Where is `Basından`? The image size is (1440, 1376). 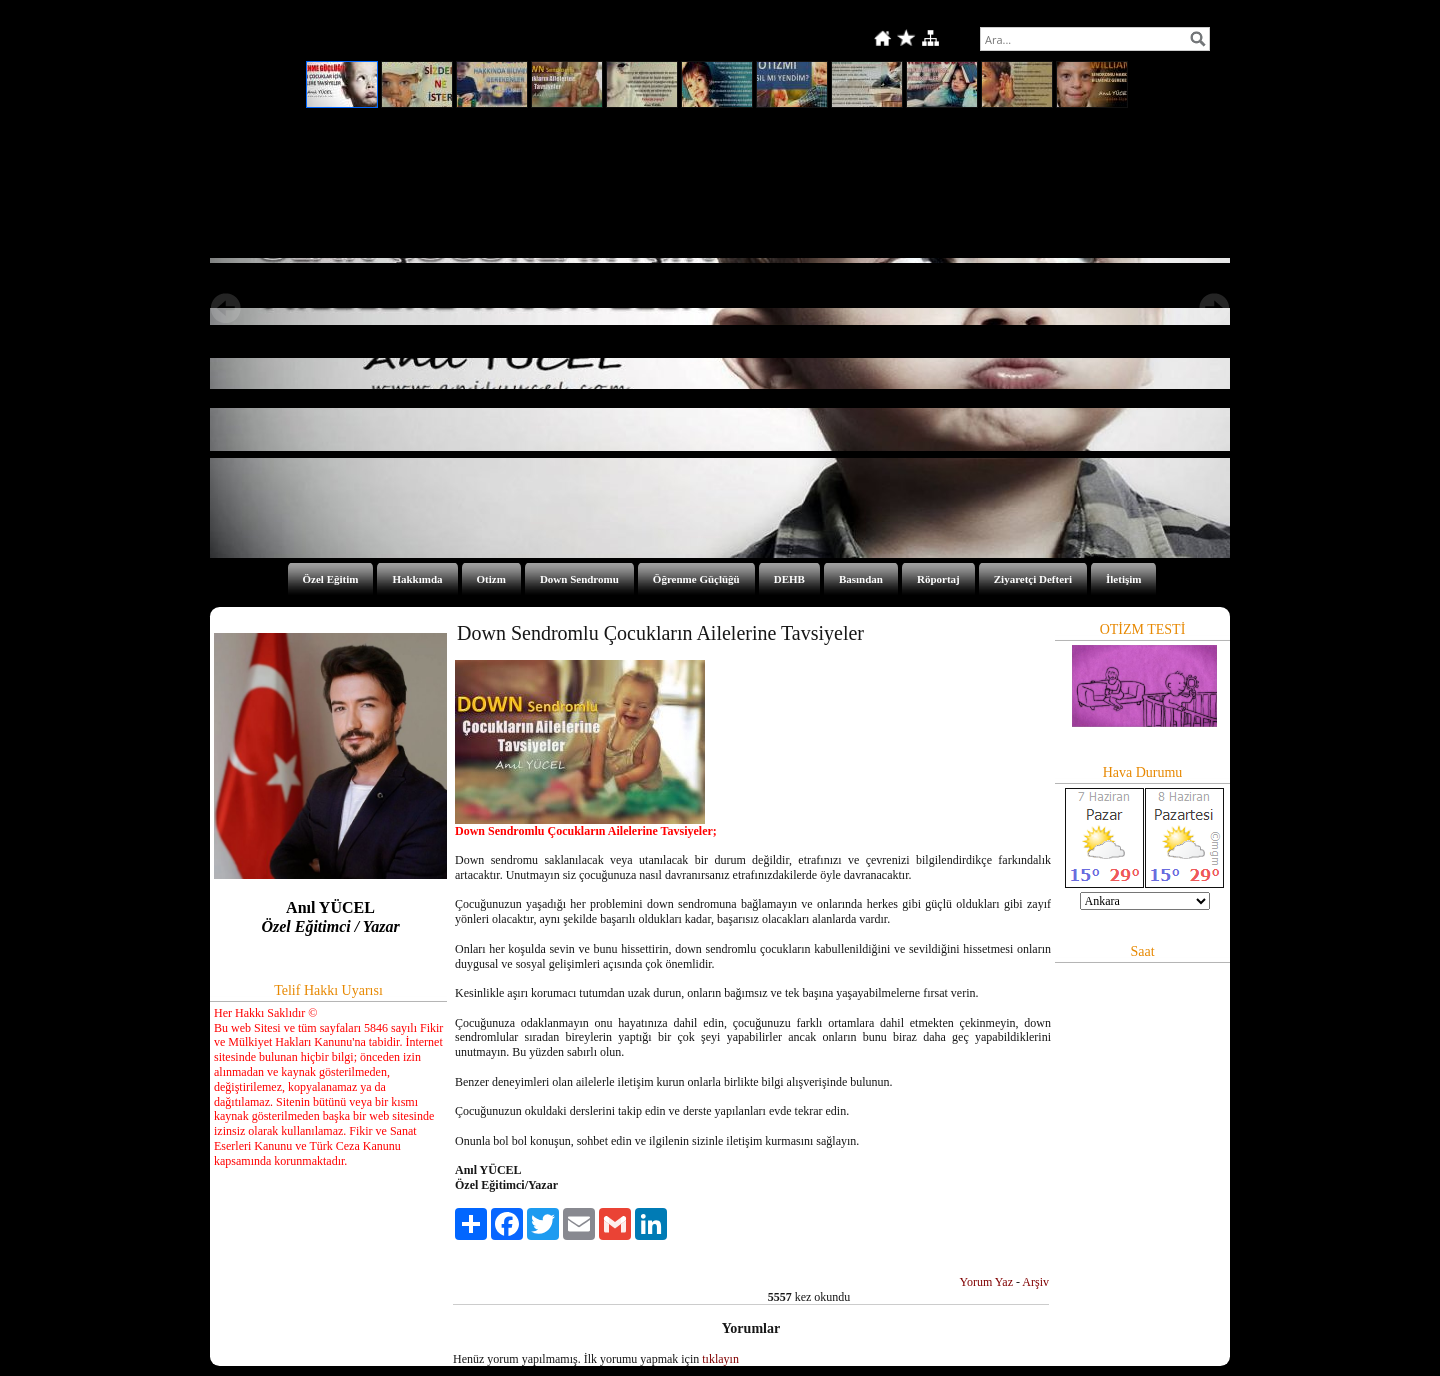 Basından is located at coordinates (861, 579).